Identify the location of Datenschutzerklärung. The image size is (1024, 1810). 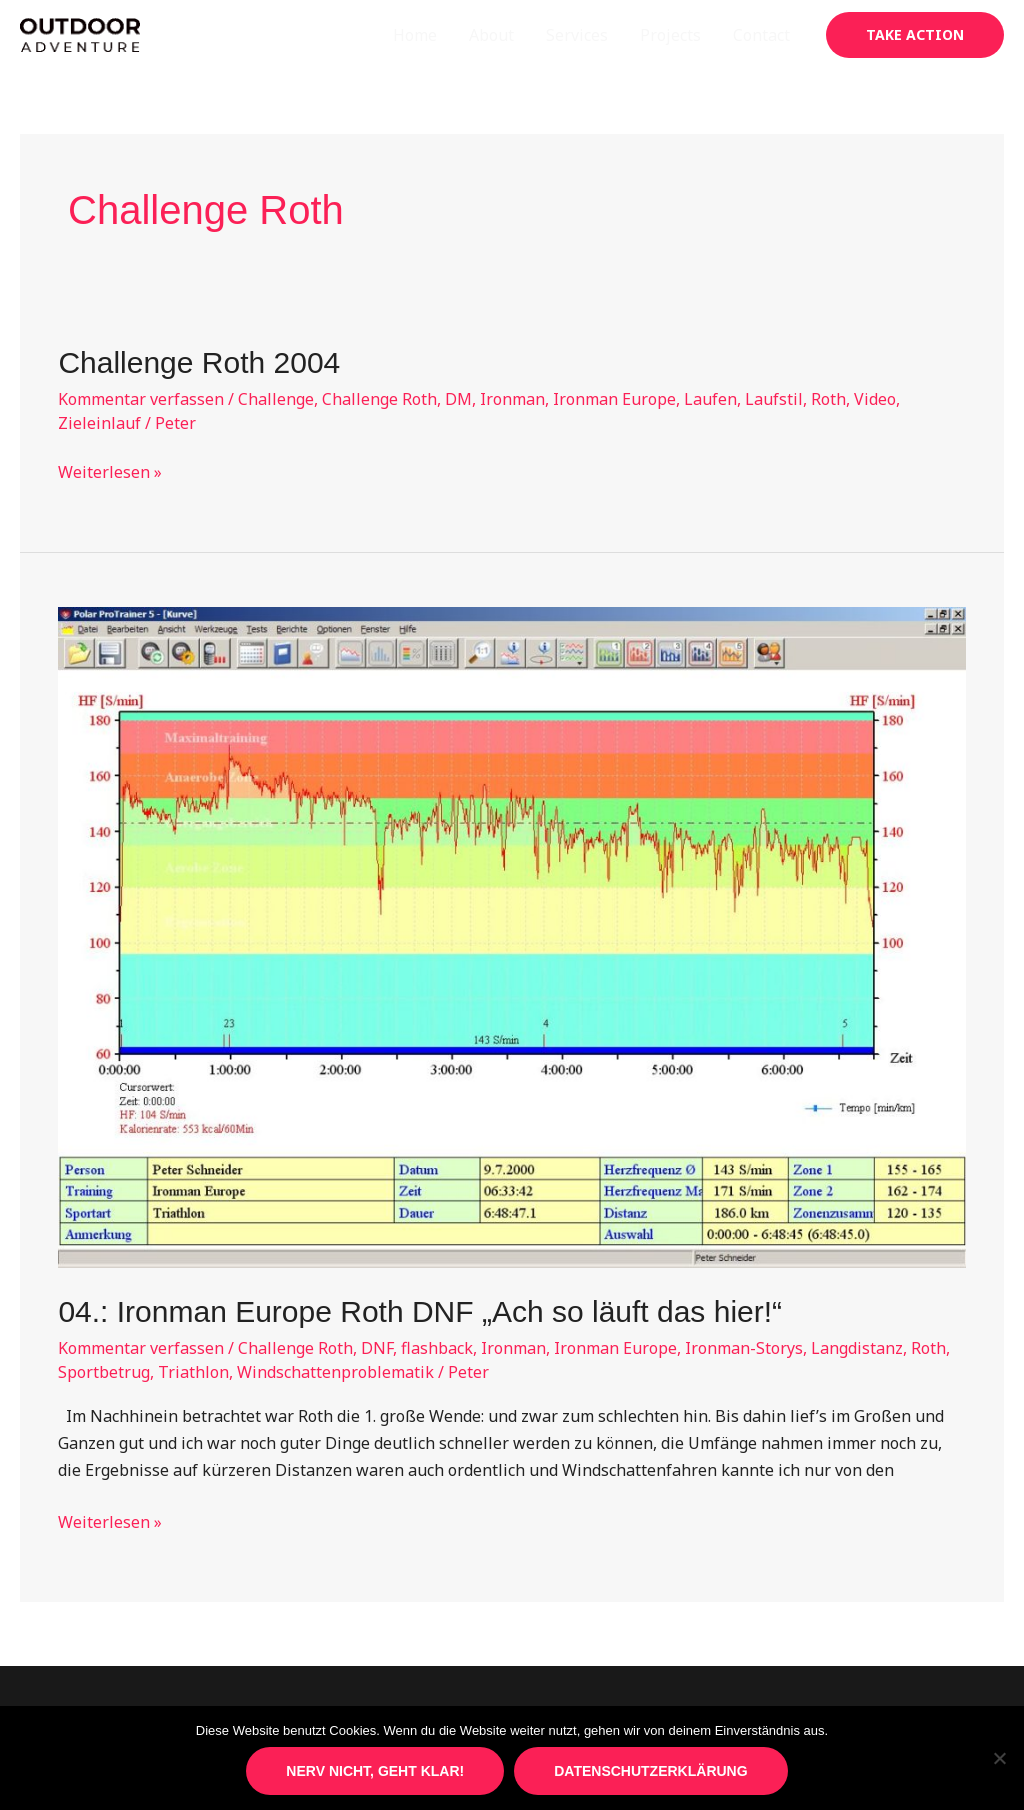
(650, 1771).